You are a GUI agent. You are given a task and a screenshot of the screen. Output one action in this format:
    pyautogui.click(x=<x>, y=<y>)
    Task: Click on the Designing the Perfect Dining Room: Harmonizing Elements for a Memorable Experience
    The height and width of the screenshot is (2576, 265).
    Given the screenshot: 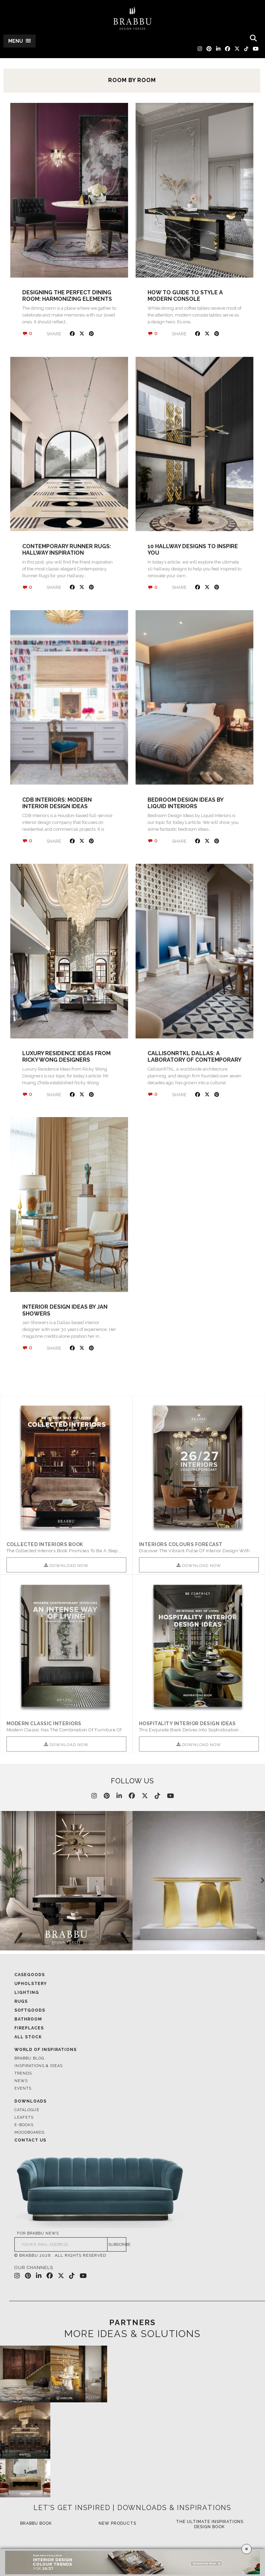 What is the action you would take?
    pyautogui.click(x=67, y=299)
    